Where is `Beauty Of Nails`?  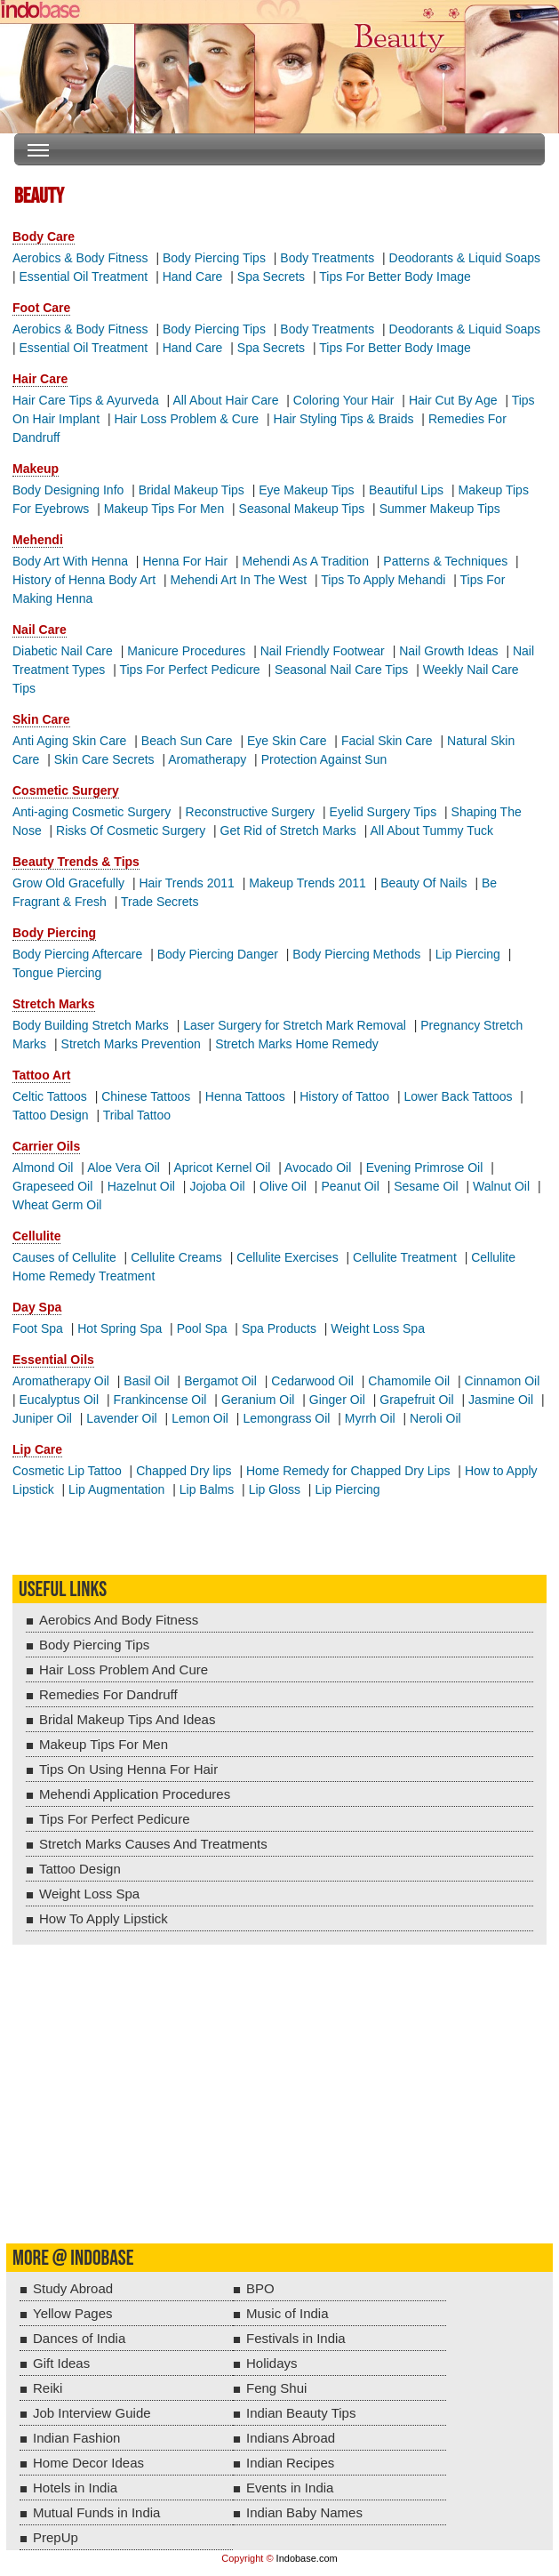 Beauty Of Nails is located at coordinates (423, 883).